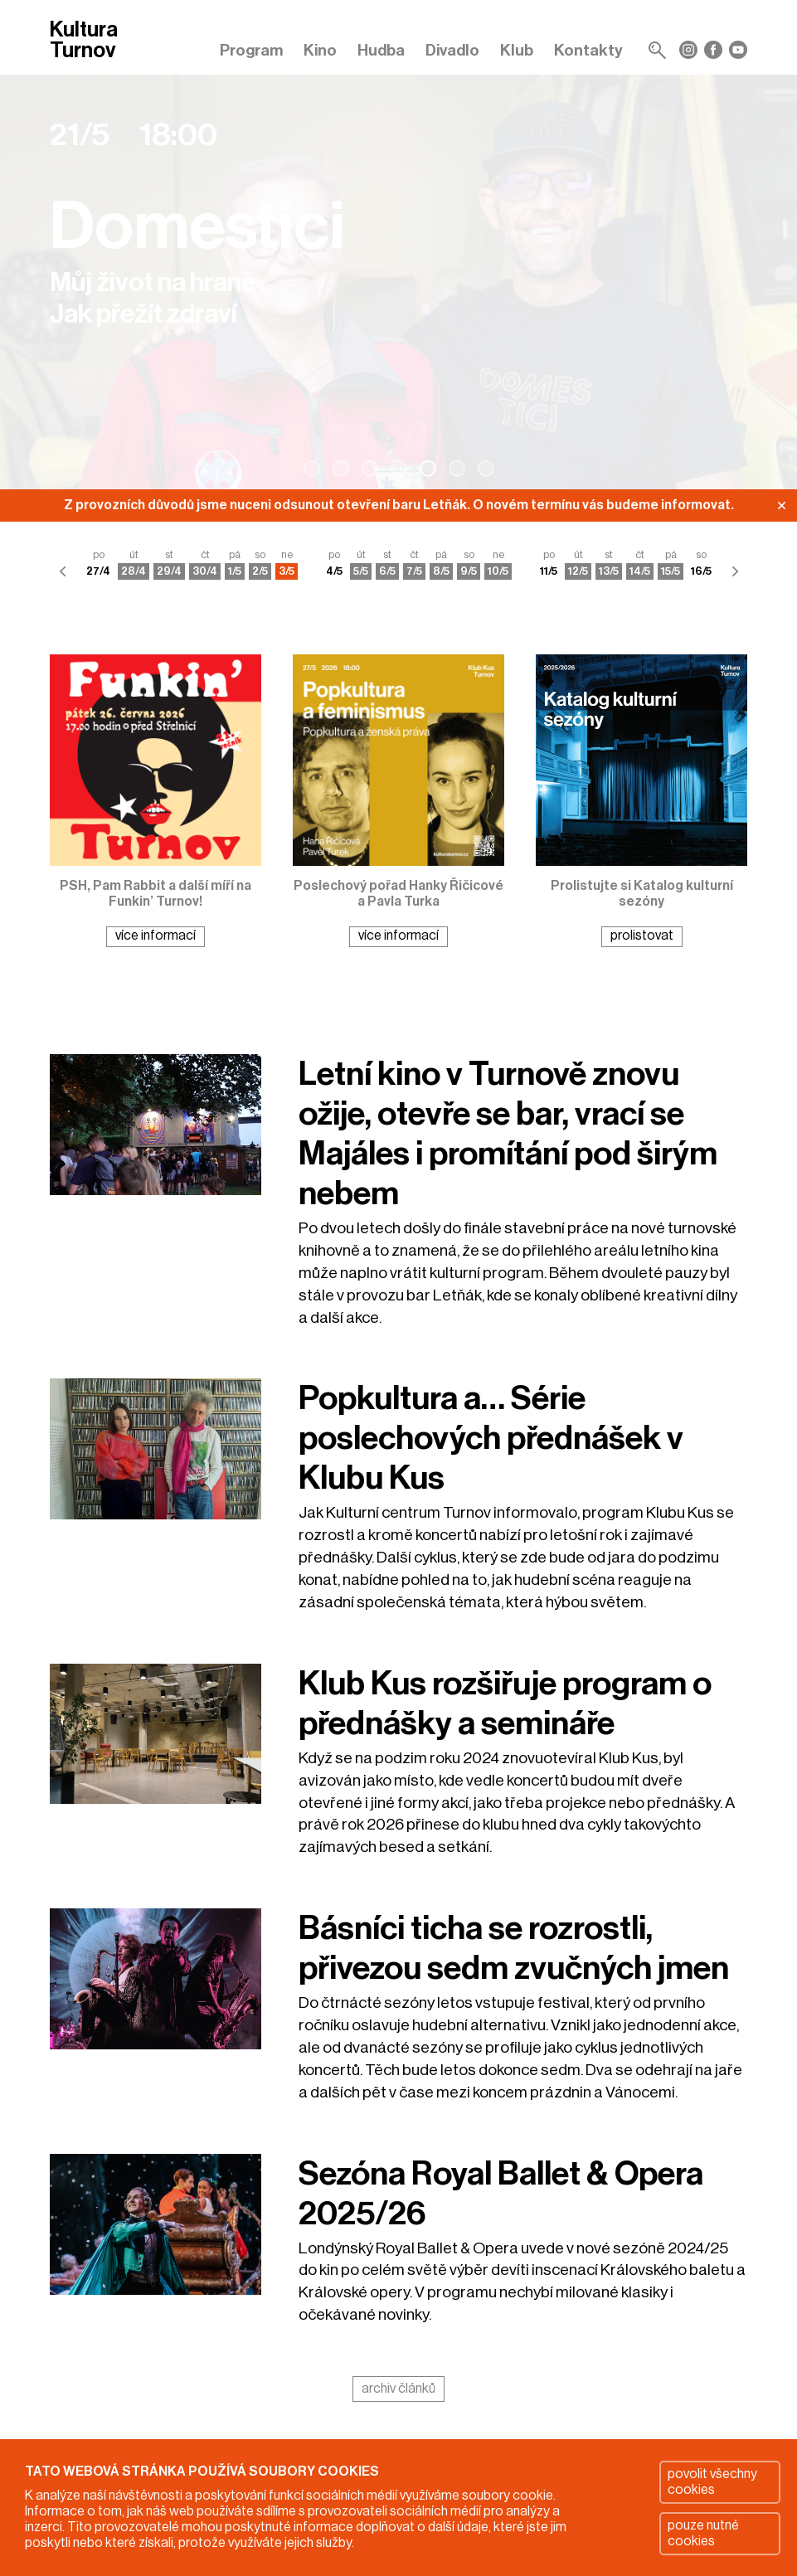  I want to click on Hudba, so click(381, 50).